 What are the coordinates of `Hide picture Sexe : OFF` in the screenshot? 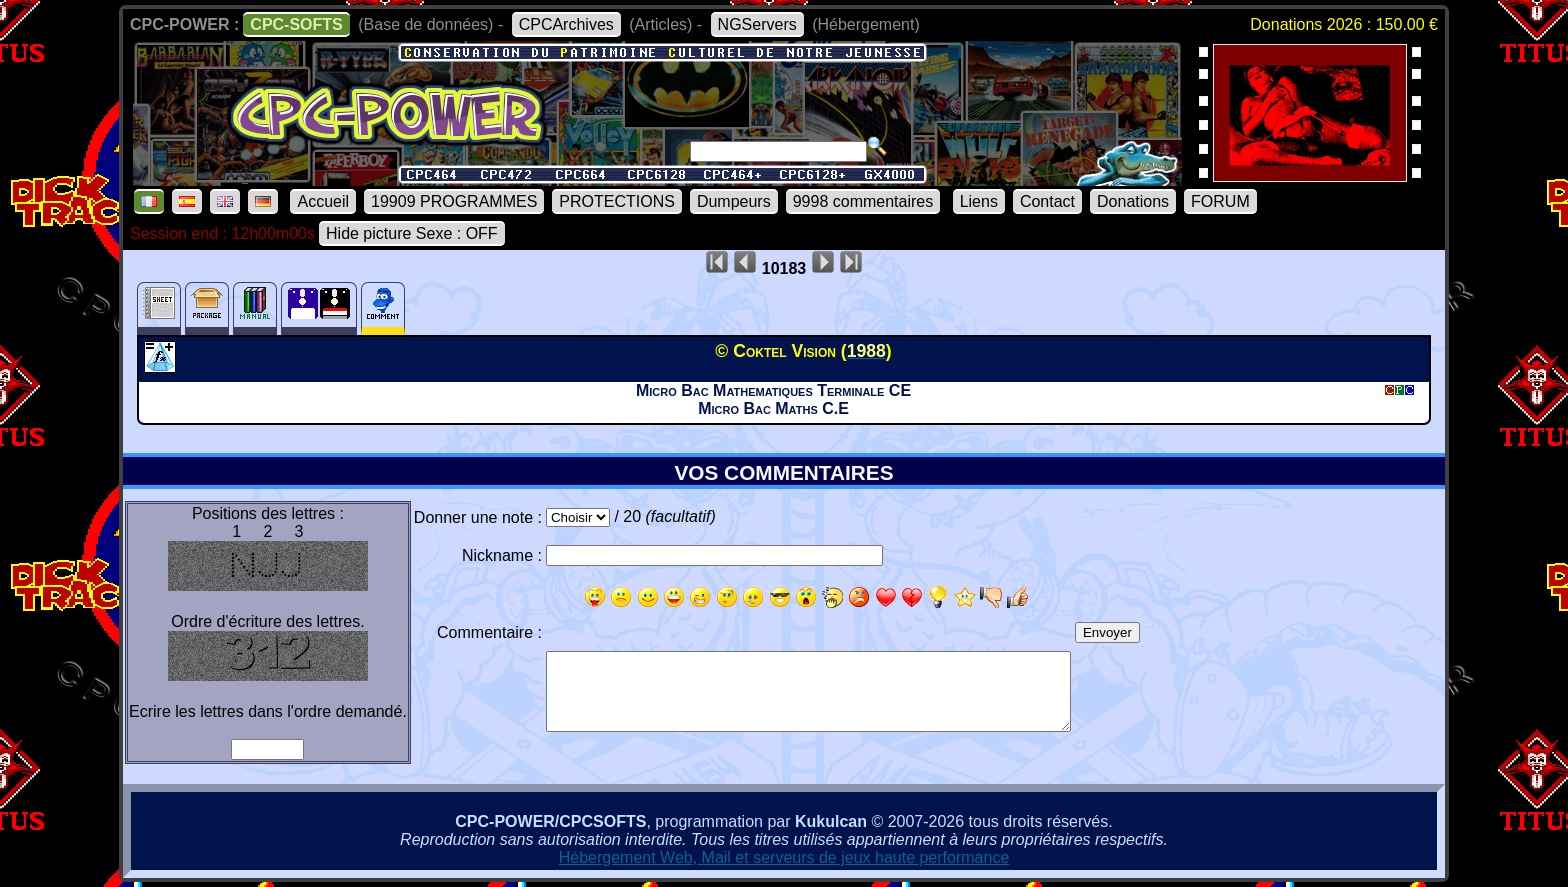 It's located at (412, 233).